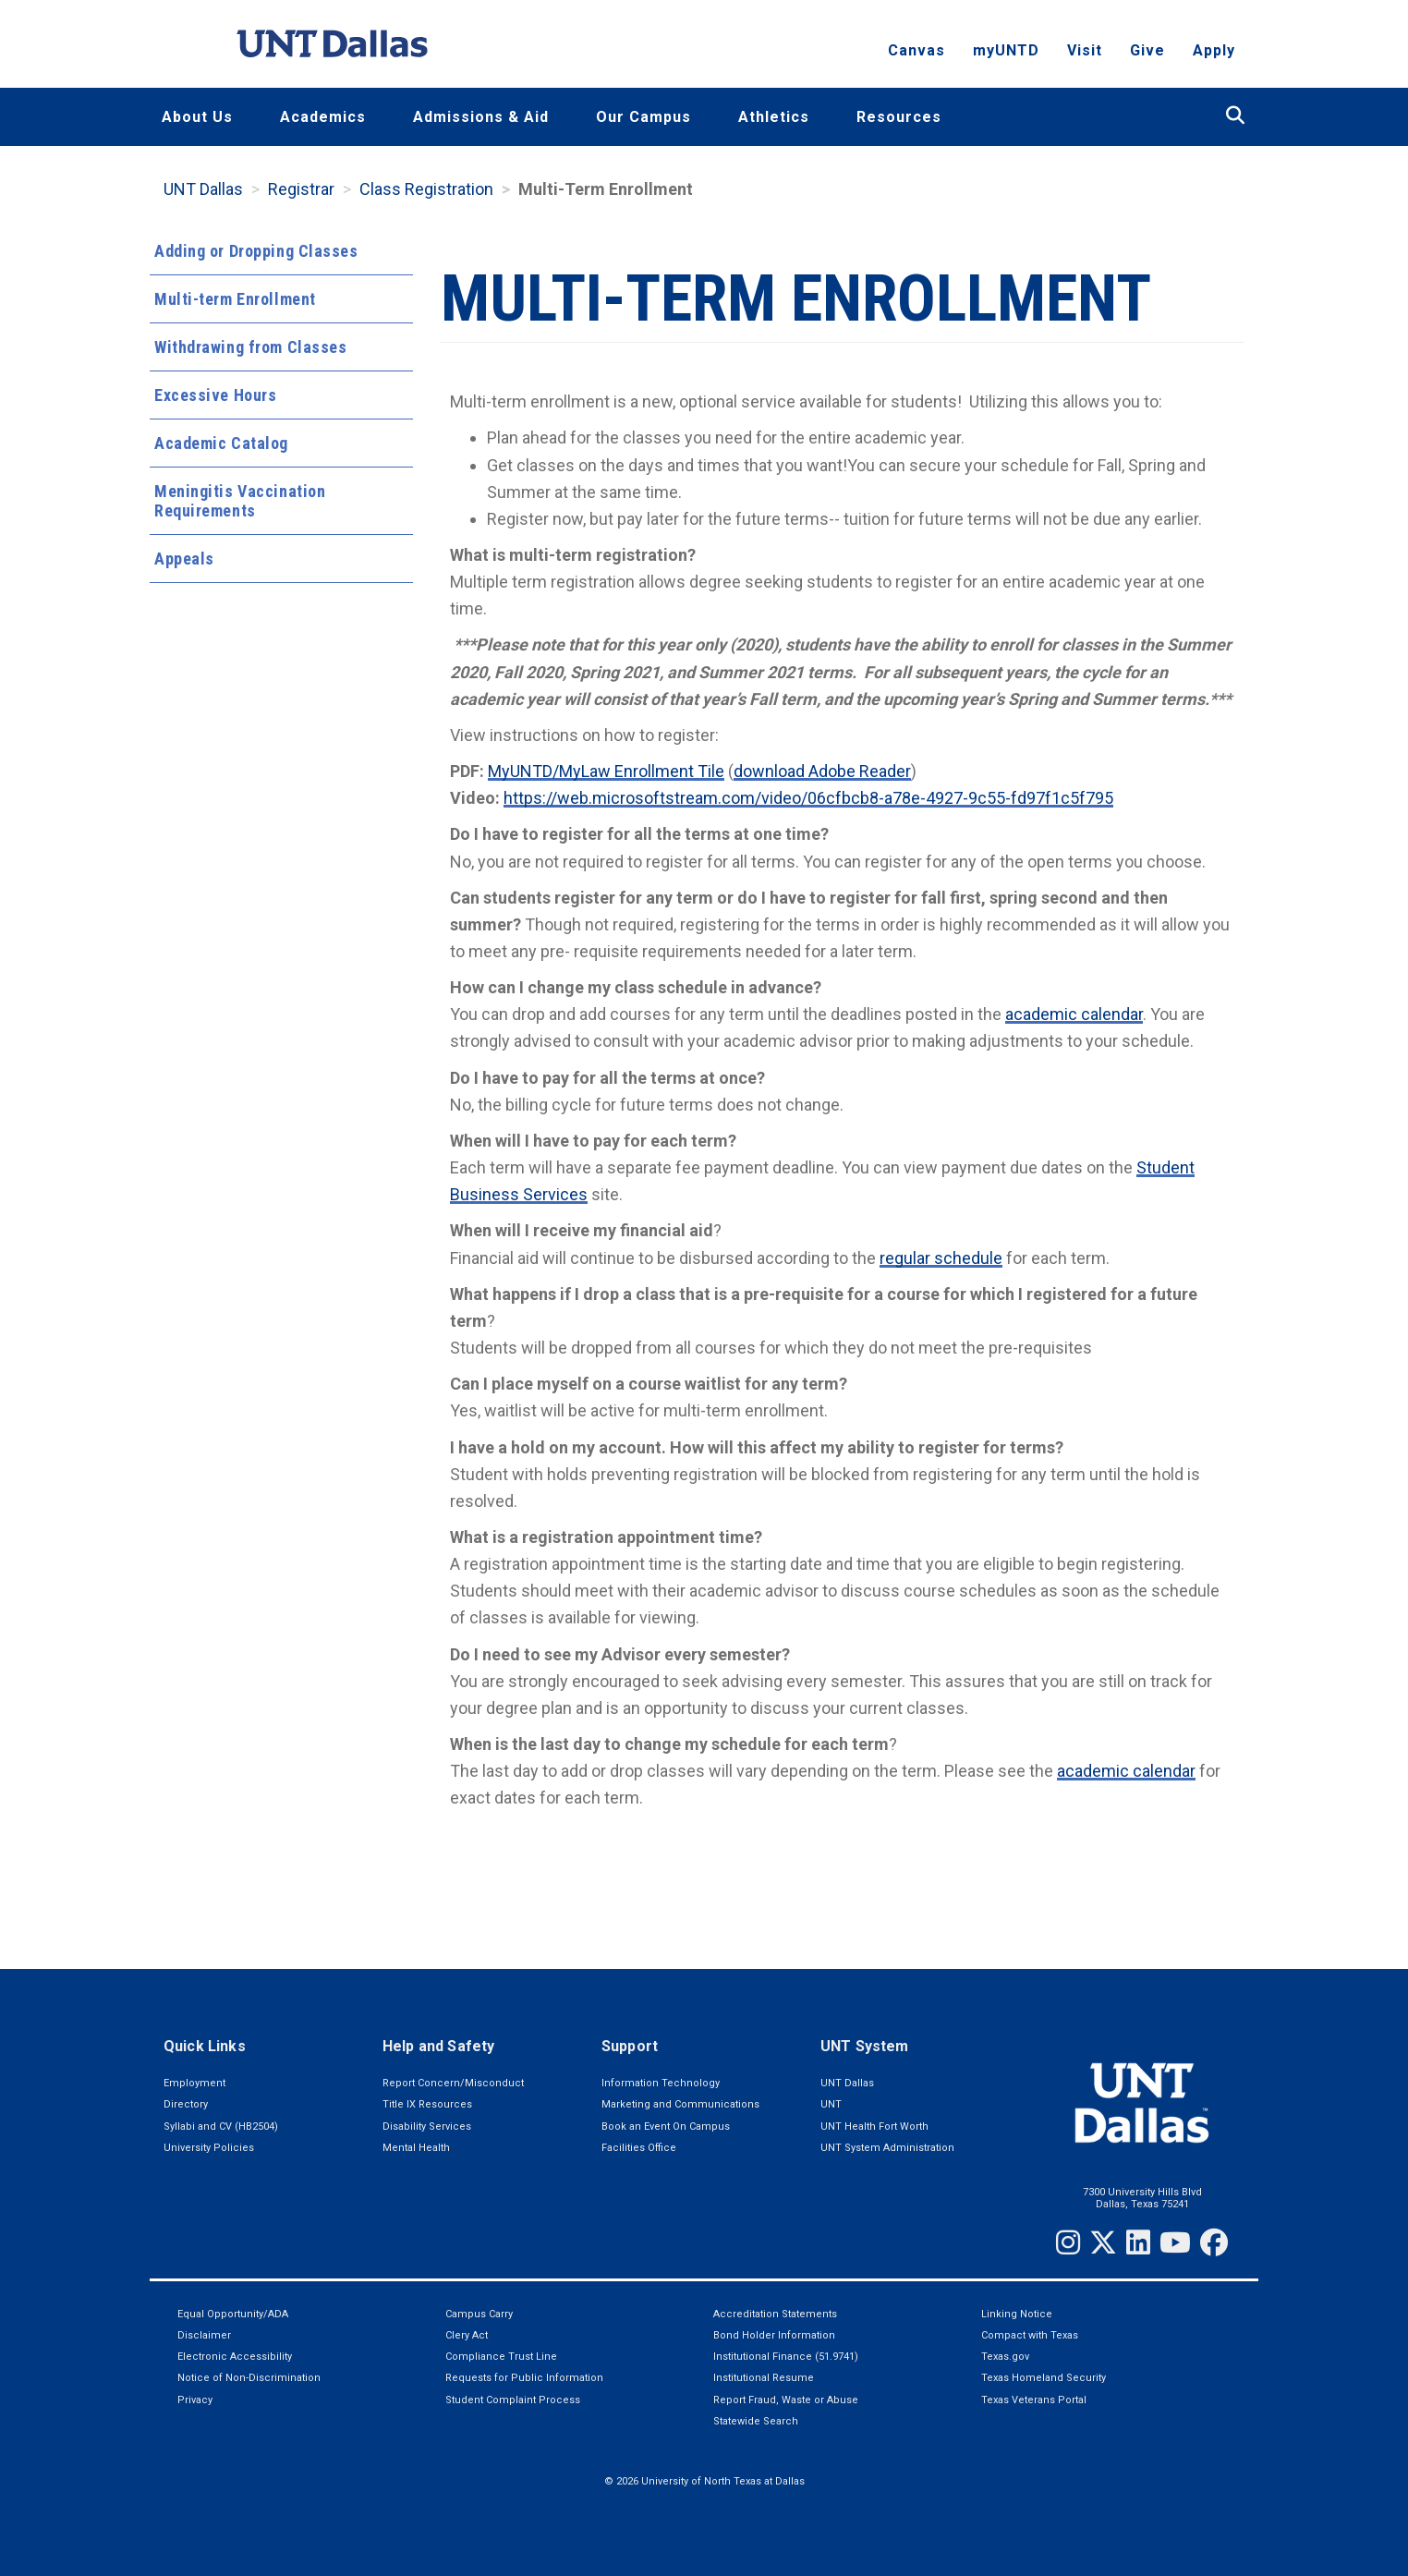 The height and width of the screenshot is (2576, 1408). What do you see at coordinates (1006, 51) in the screenshot?
I see `myUNTD` at bounding box center [1006, 51].